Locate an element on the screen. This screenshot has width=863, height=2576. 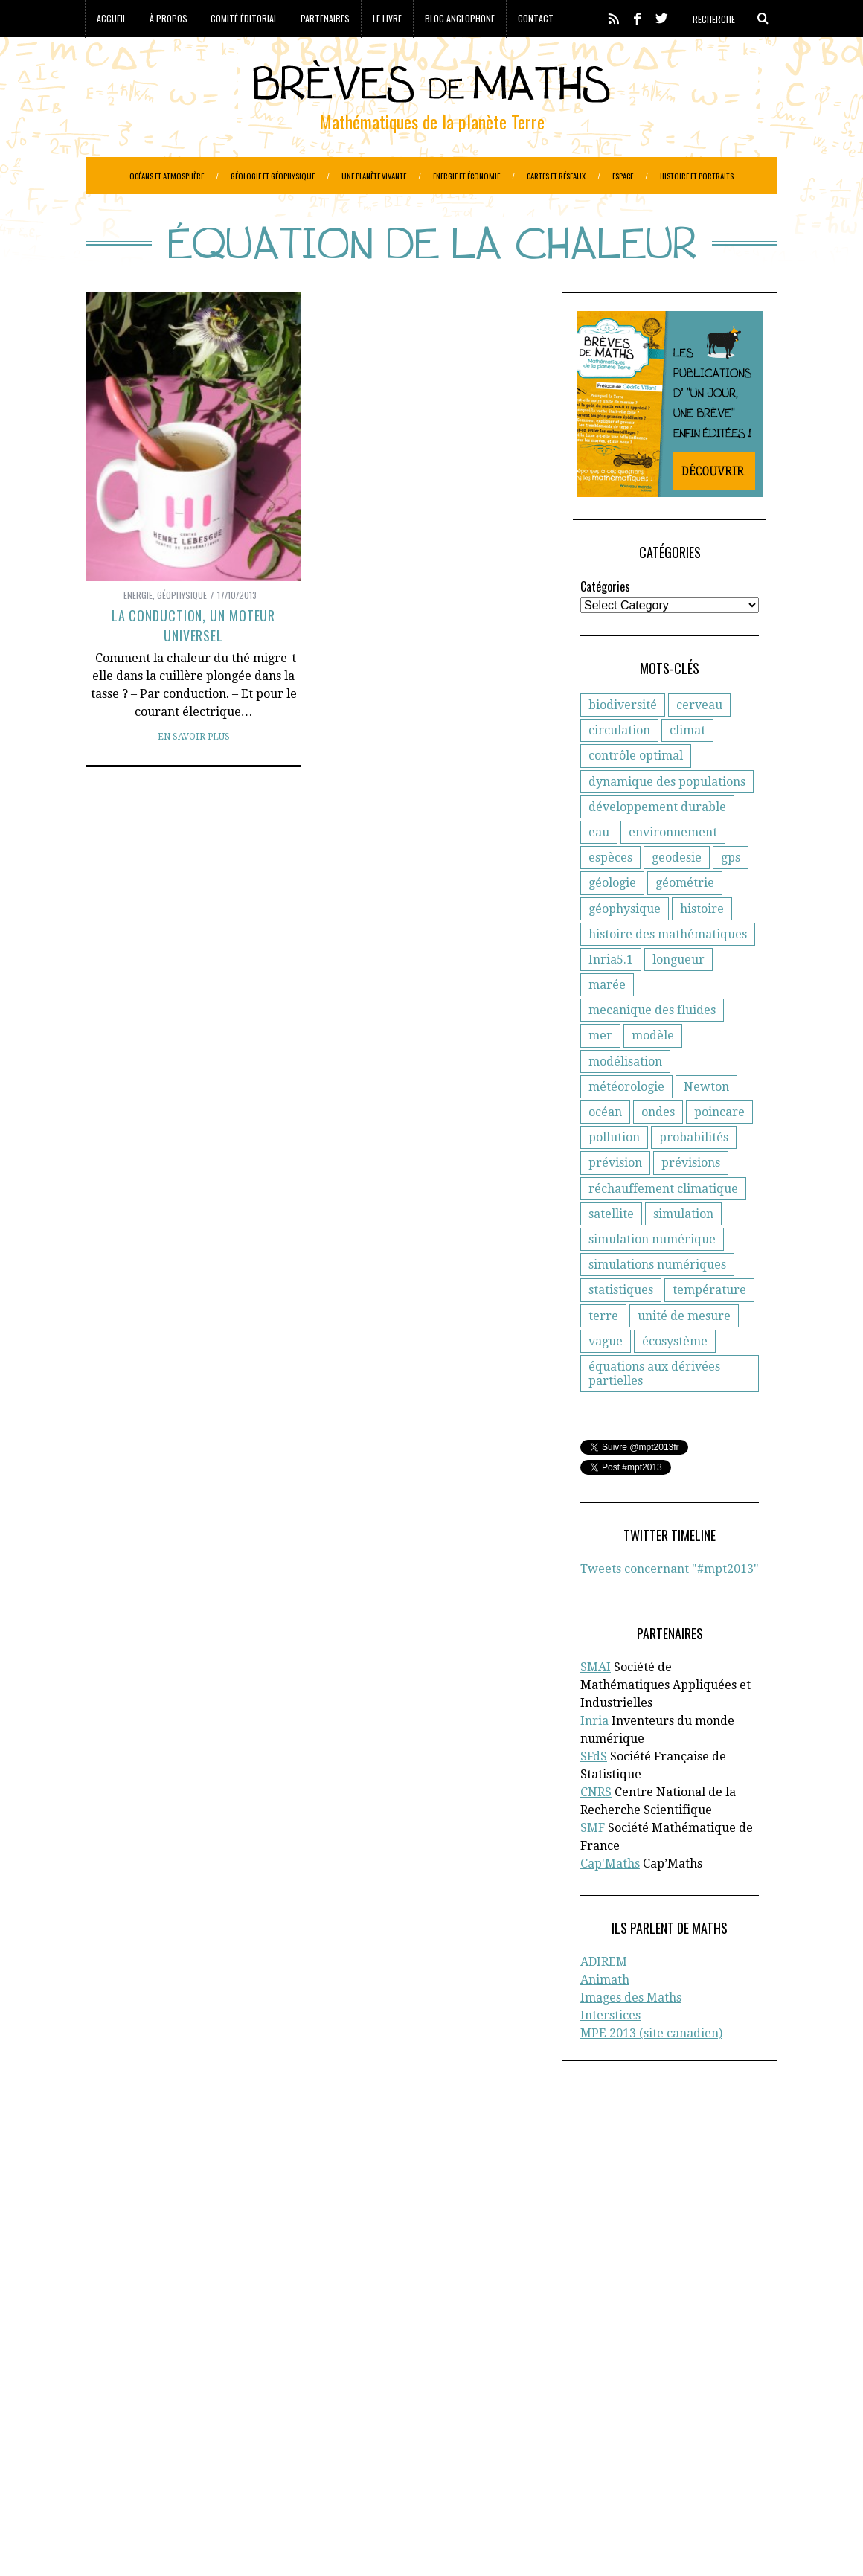
geodesie is located at coordinates (677, 895).